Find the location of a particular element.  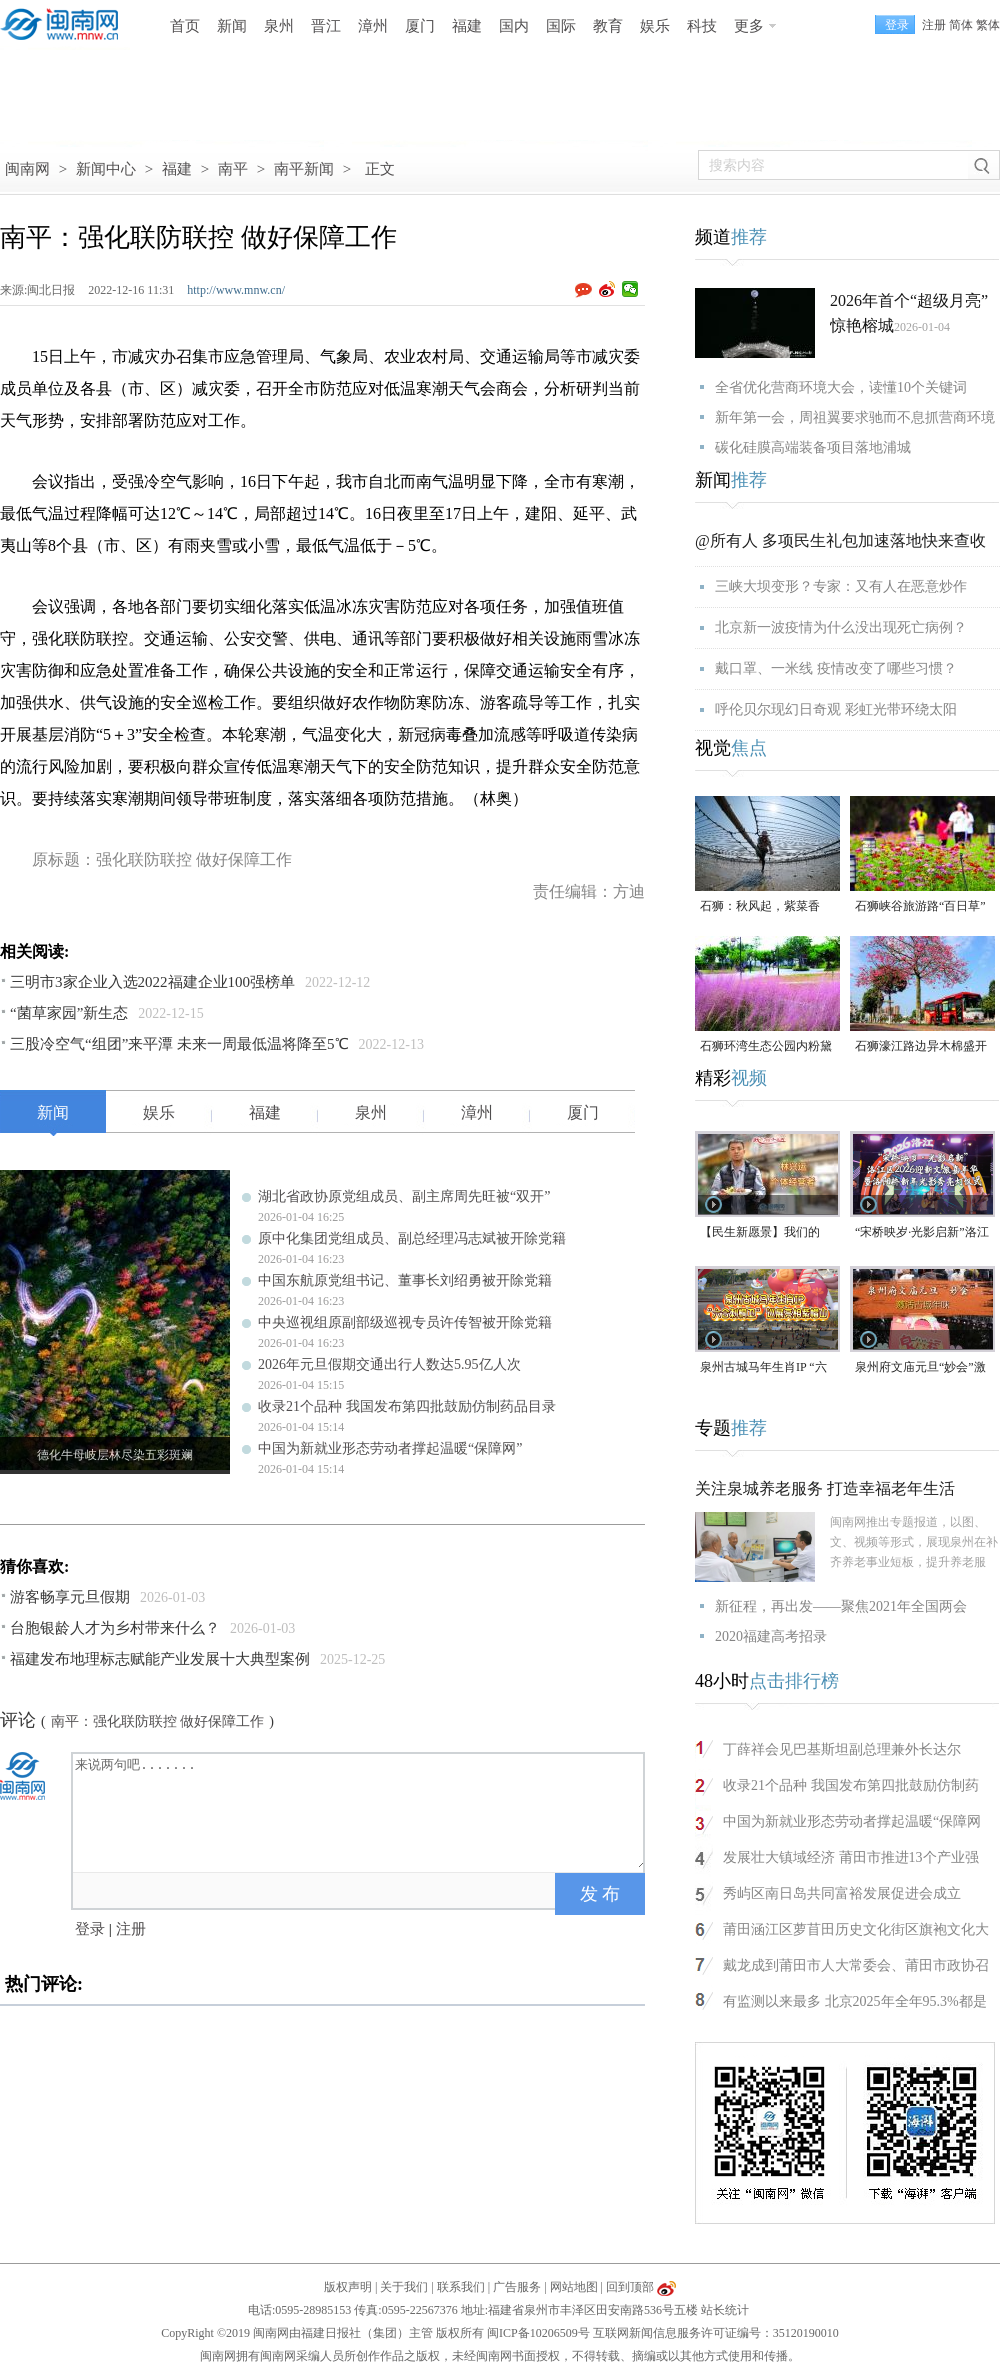

石狮：秋风起，紫菜香 is located at coordinates (760, 906).